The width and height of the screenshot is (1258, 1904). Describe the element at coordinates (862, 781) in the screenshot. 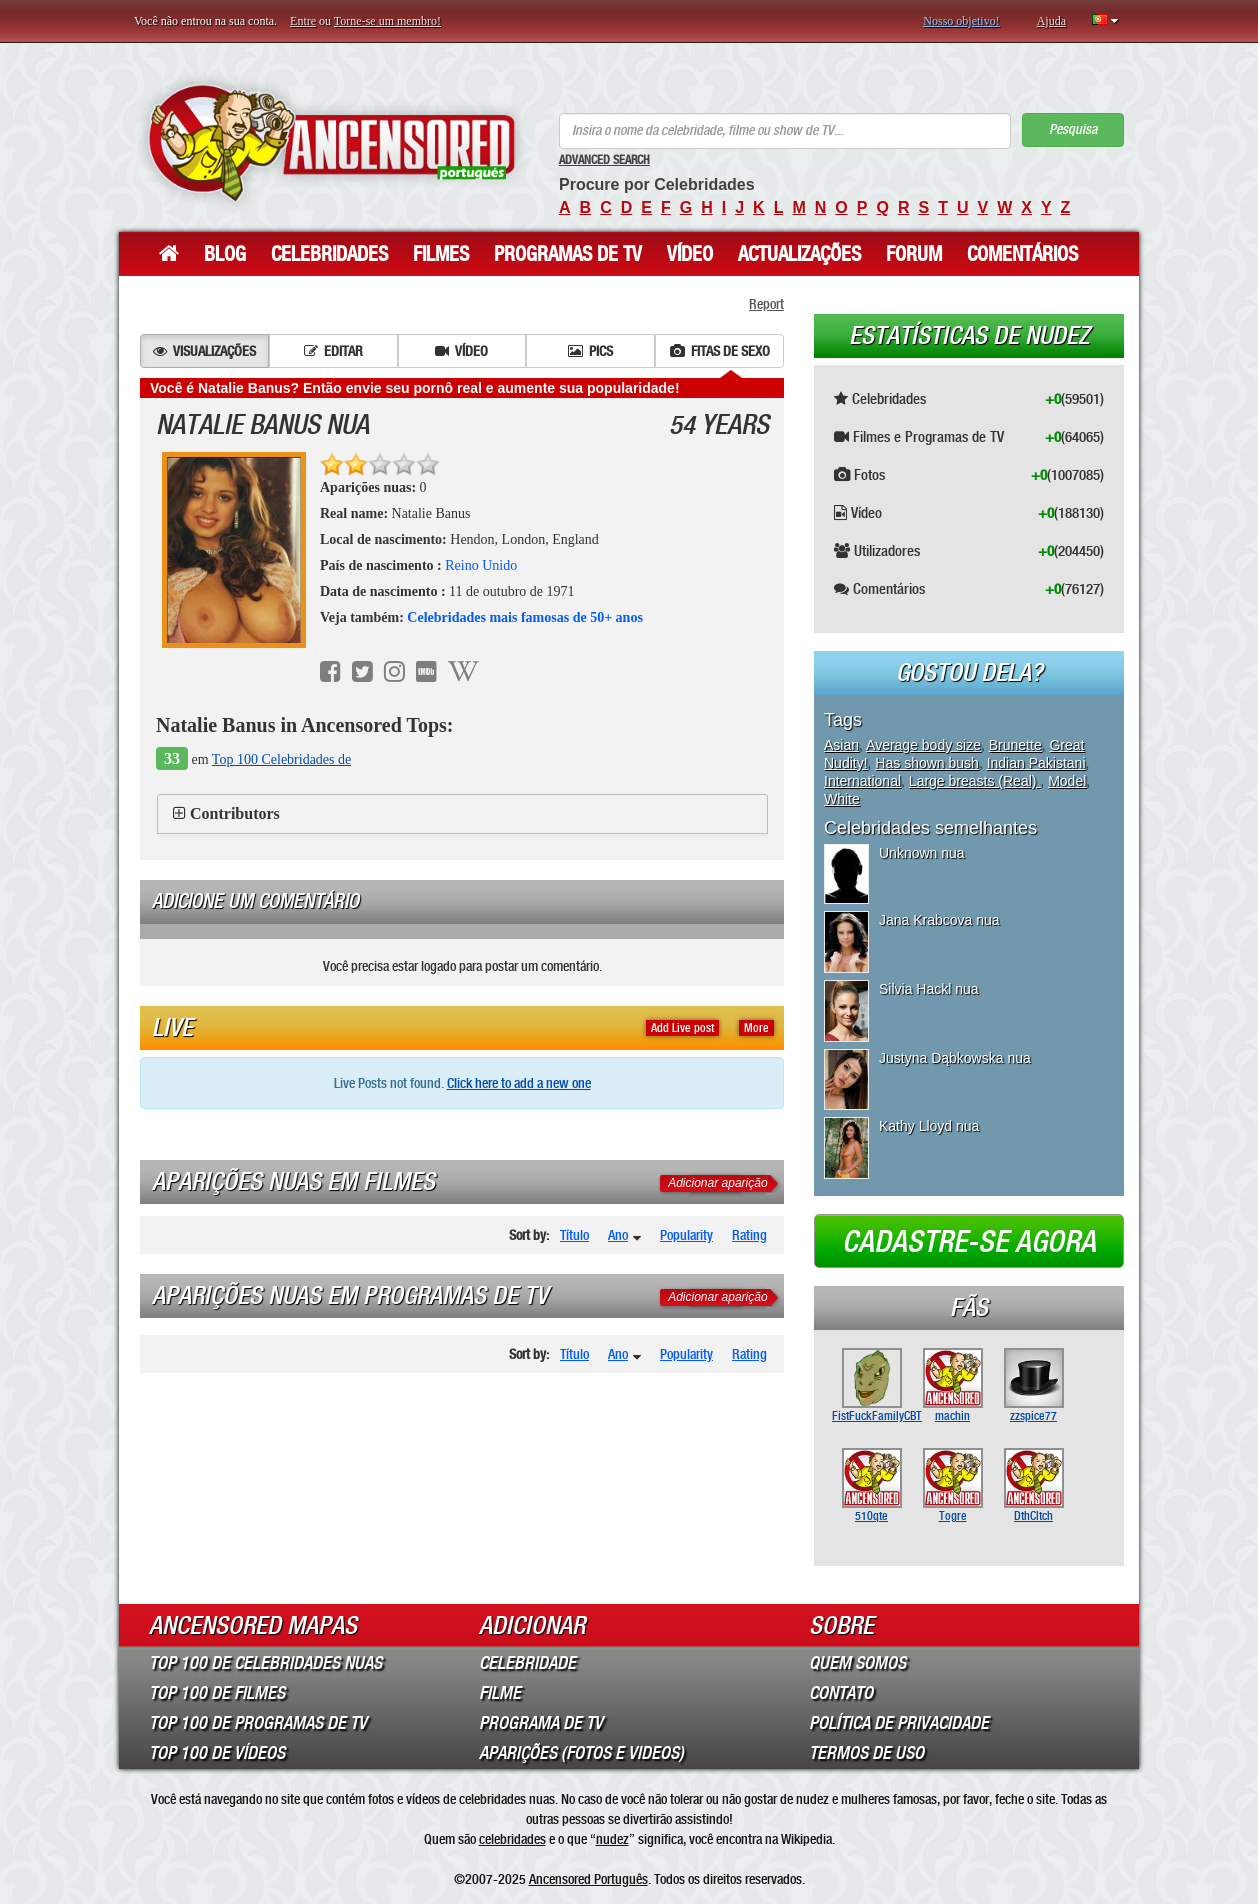

I see `International` at that location.